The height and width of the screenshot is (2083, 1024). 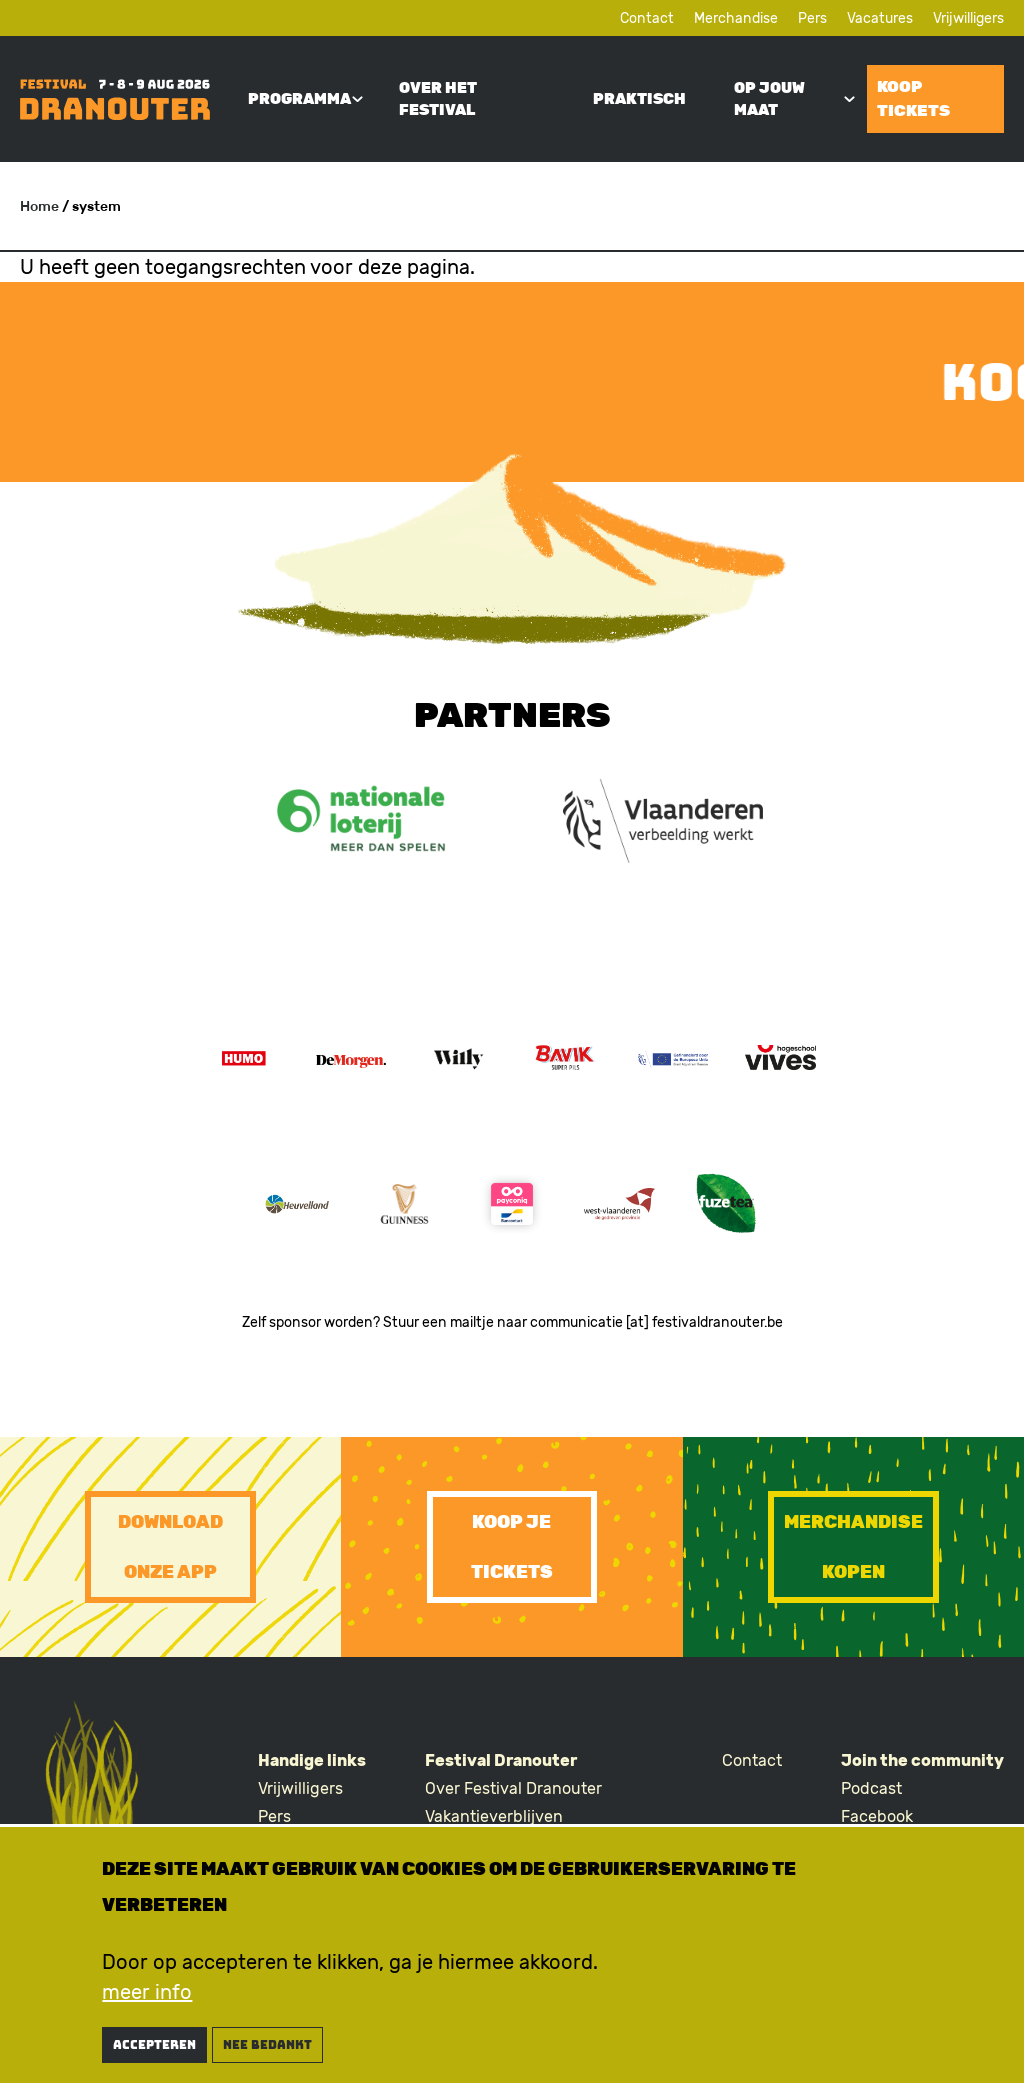 I want to click on Vrijwilligers, so click(x=968, y=18).